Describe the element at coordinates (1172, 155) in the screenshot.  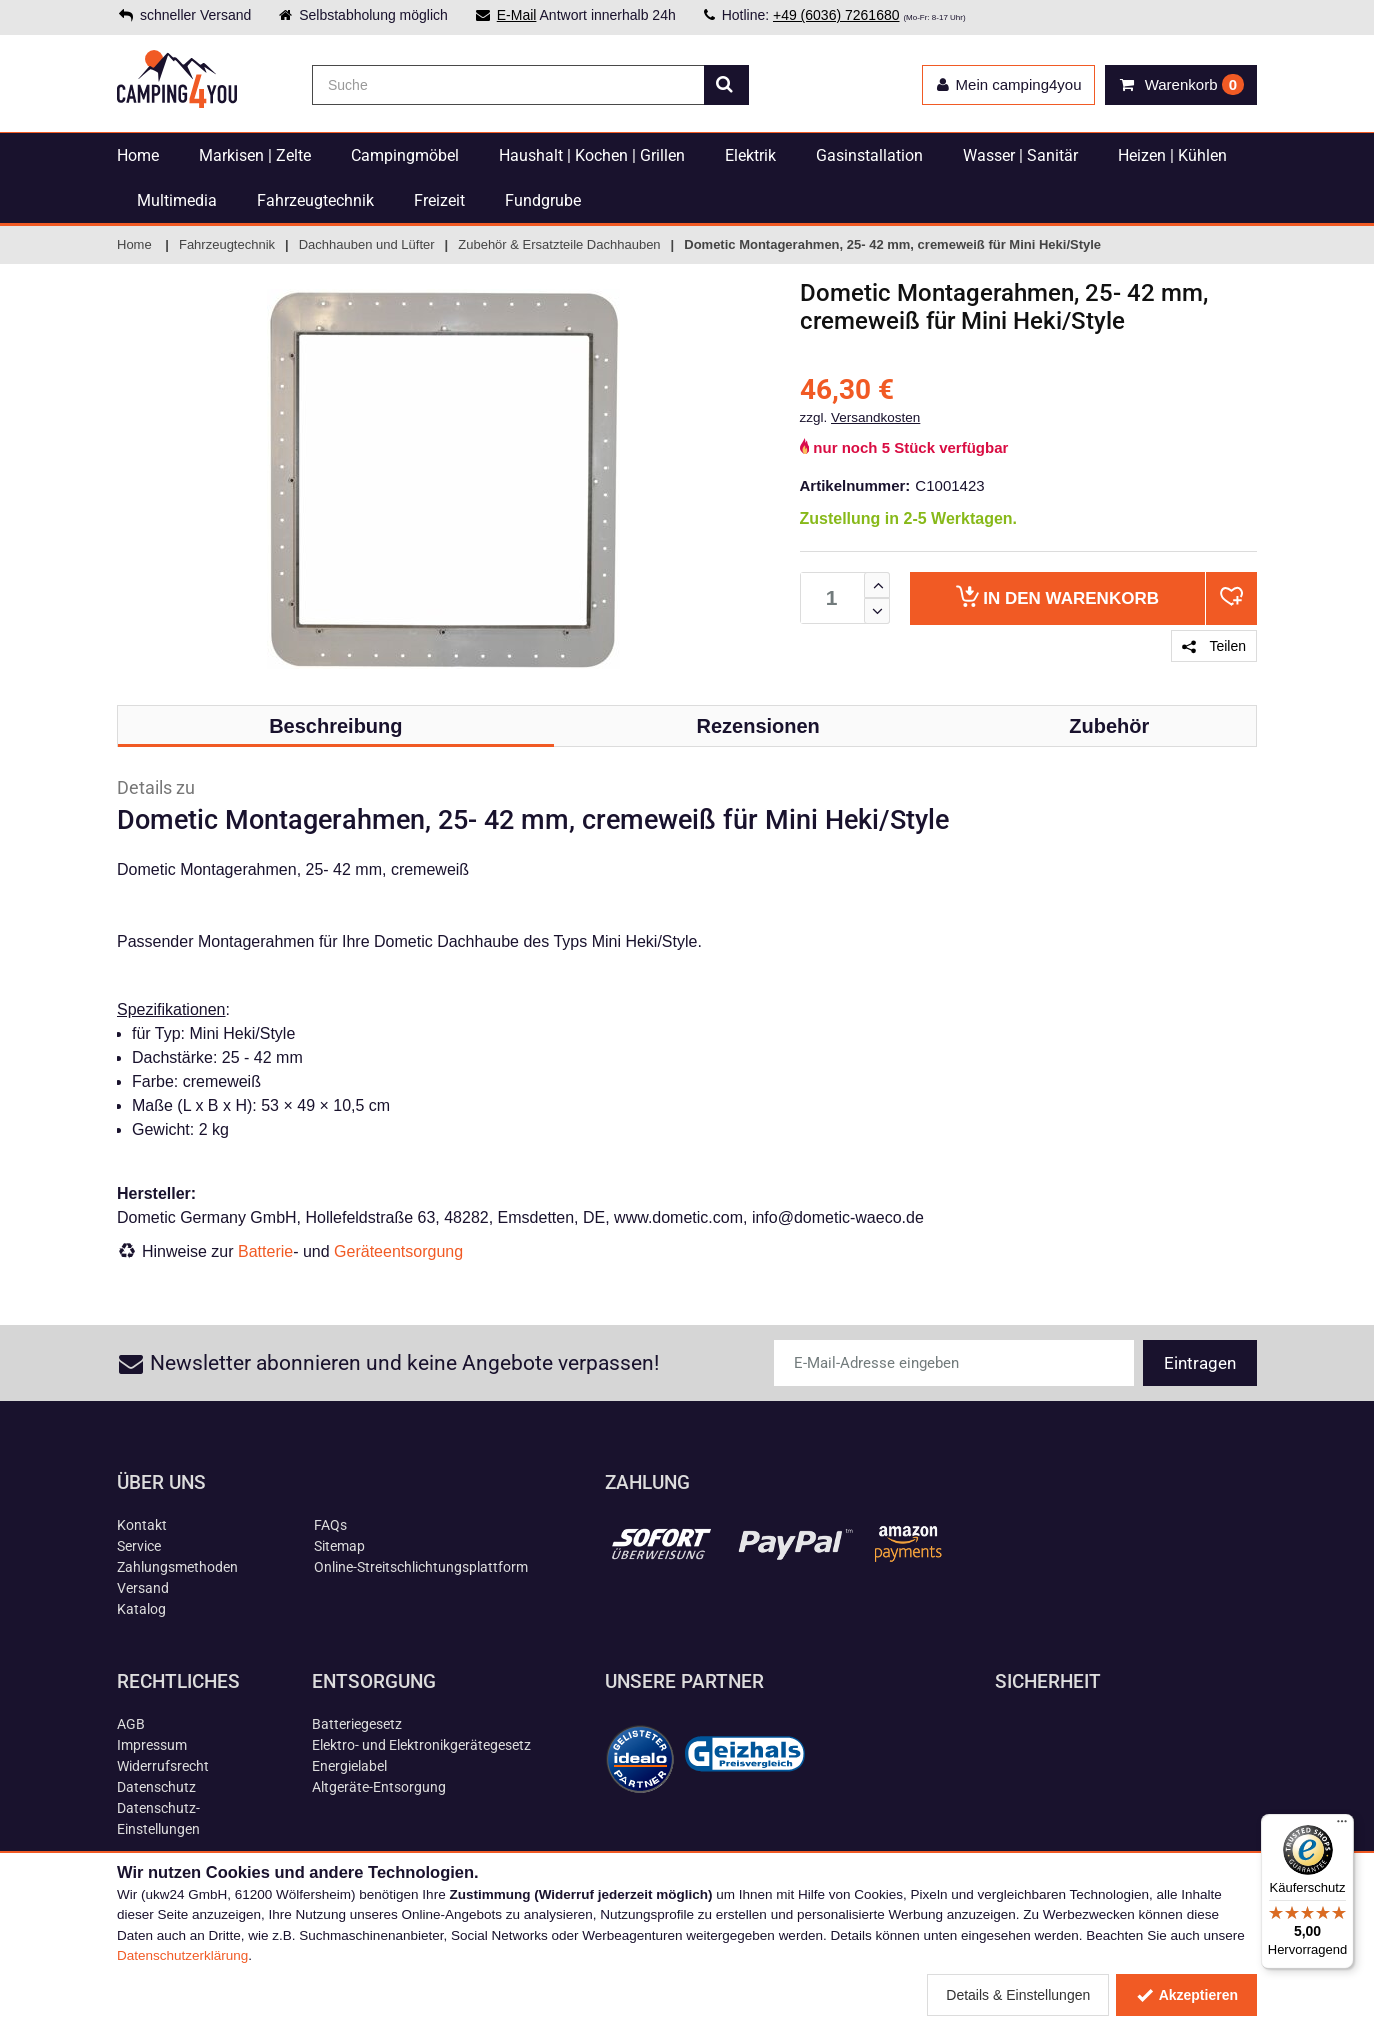
I see `Heizen | Kühlen` at that location.